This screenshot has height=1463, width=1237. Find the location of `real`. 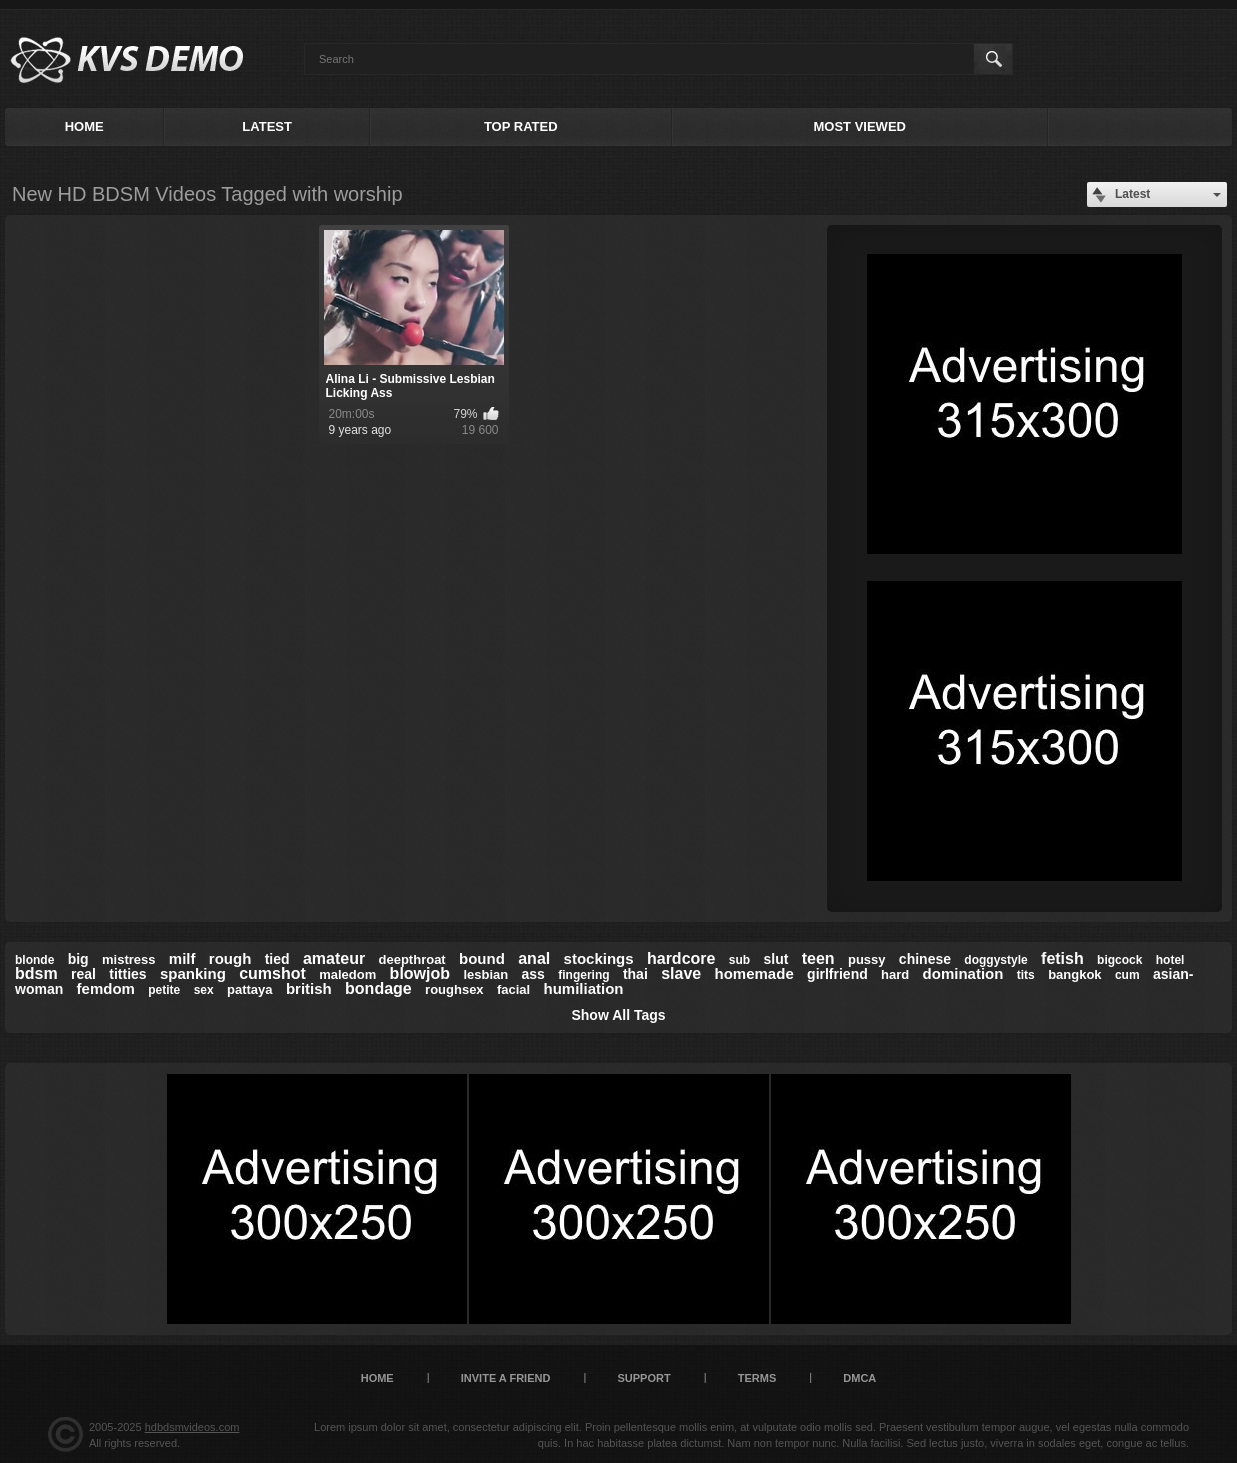

real is located at coordinates (83, 974).